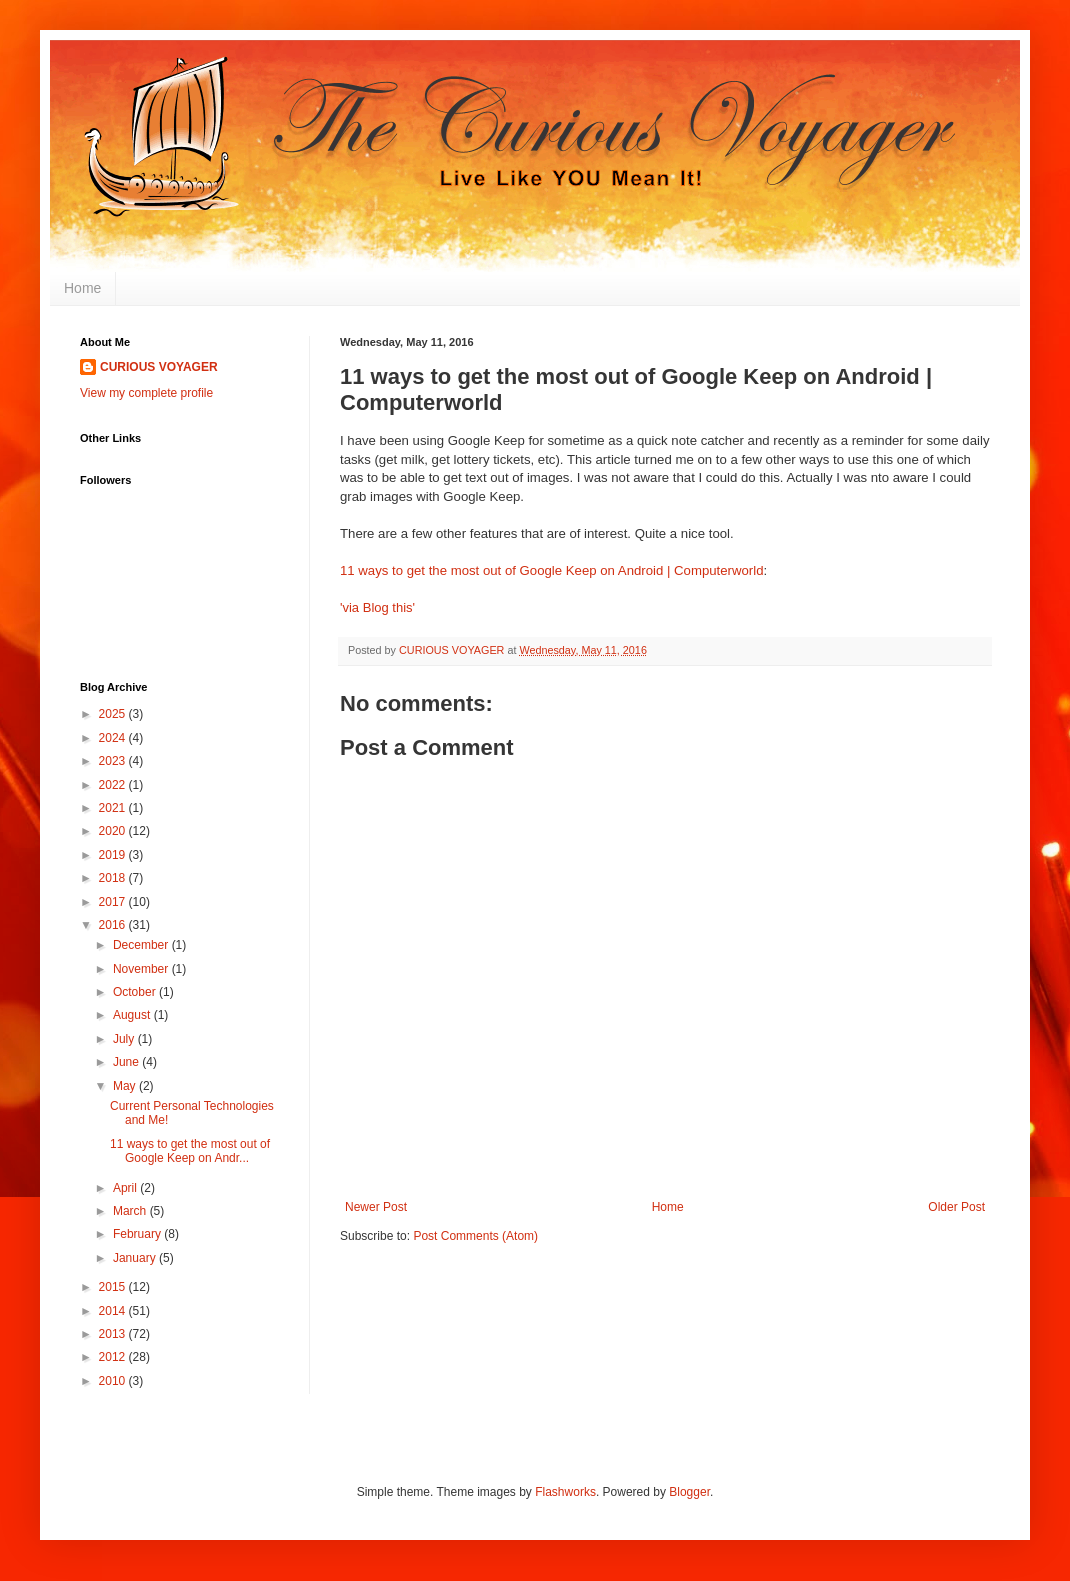 The height and width of the screenshot is (1581, 1070). What do you see at coordinates (127, 1062) in the screenshot?
I see `June` at bounding box center [127, 1062].